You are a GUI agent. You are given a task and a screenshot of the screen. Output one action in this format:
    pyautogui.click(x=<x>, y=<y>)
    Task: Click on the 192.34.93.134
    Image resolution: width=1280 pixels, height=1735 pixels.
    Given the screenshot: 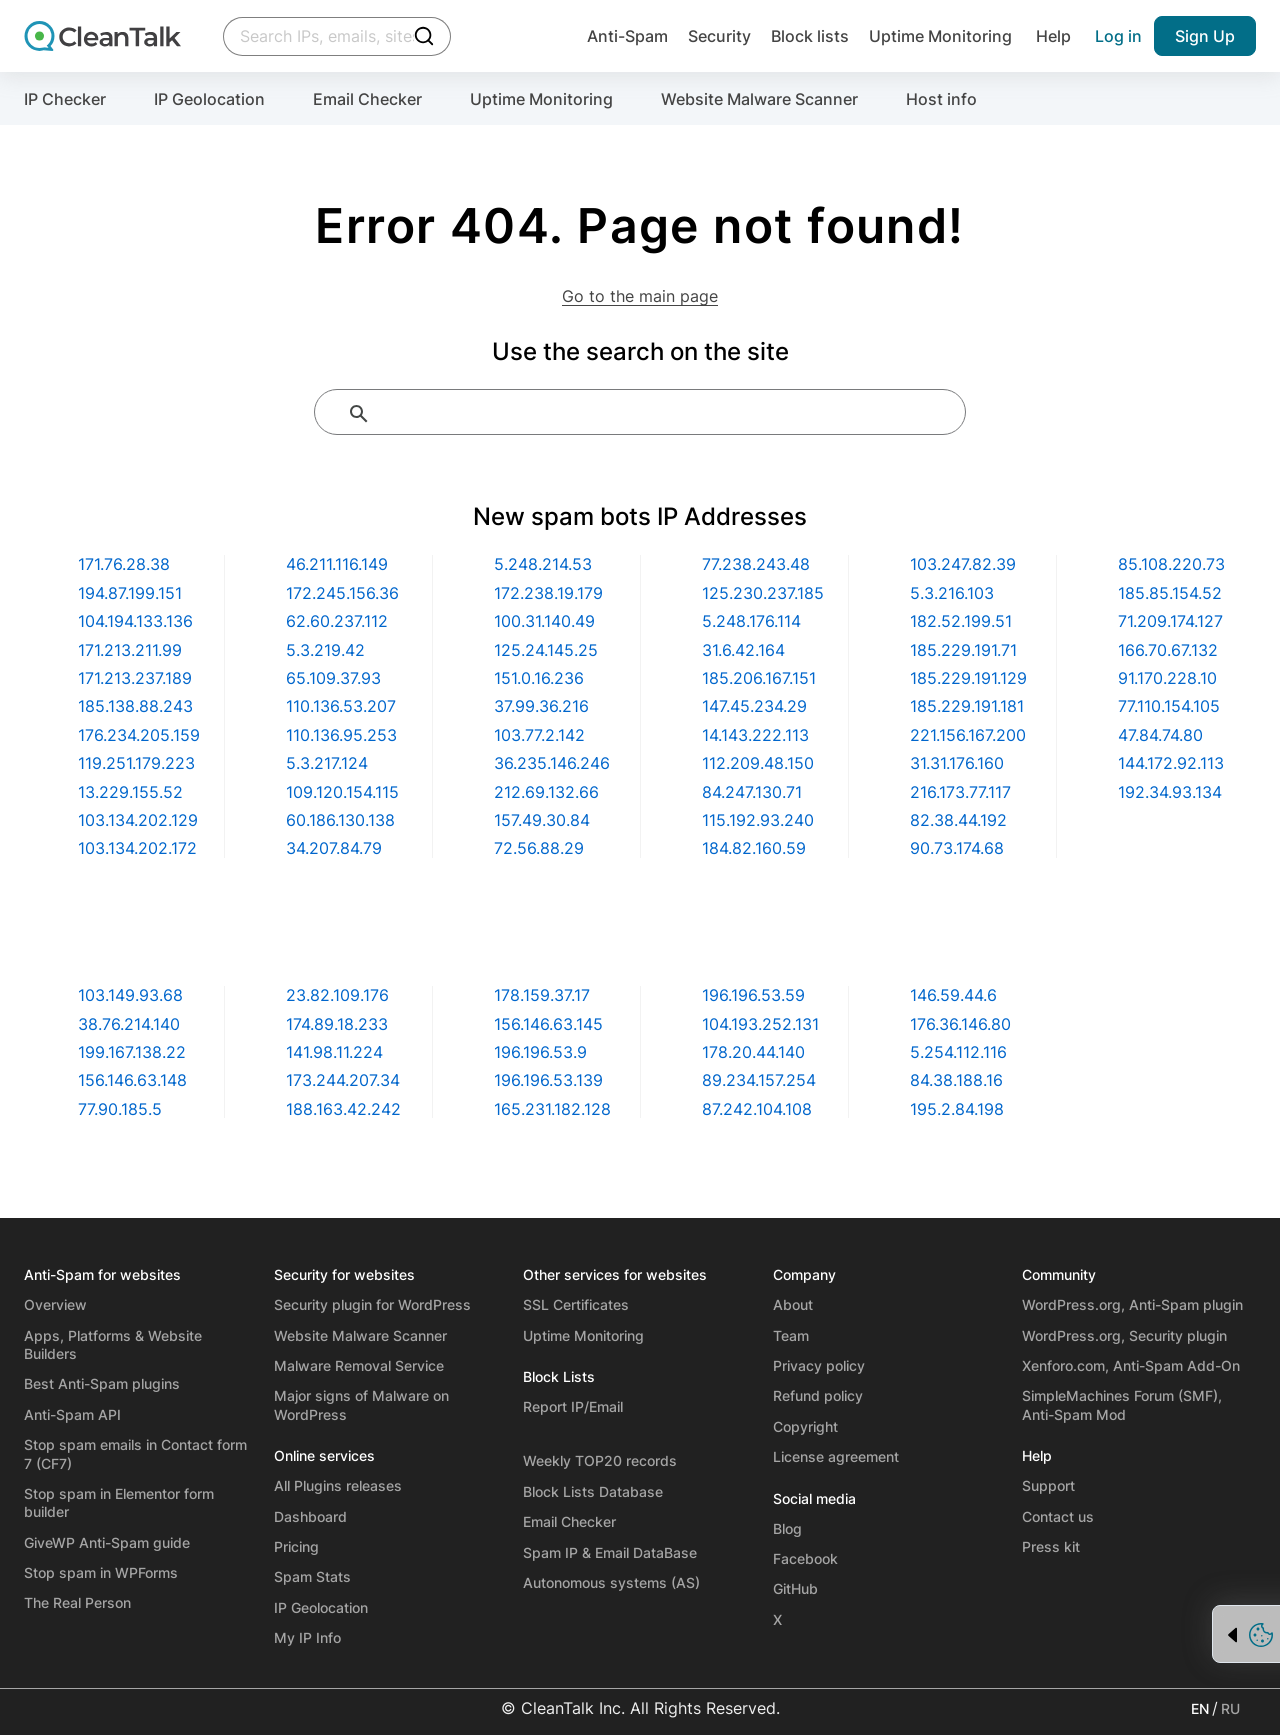 What is the action you would take?
    pyautogui.click(x=1170, y=792)
    